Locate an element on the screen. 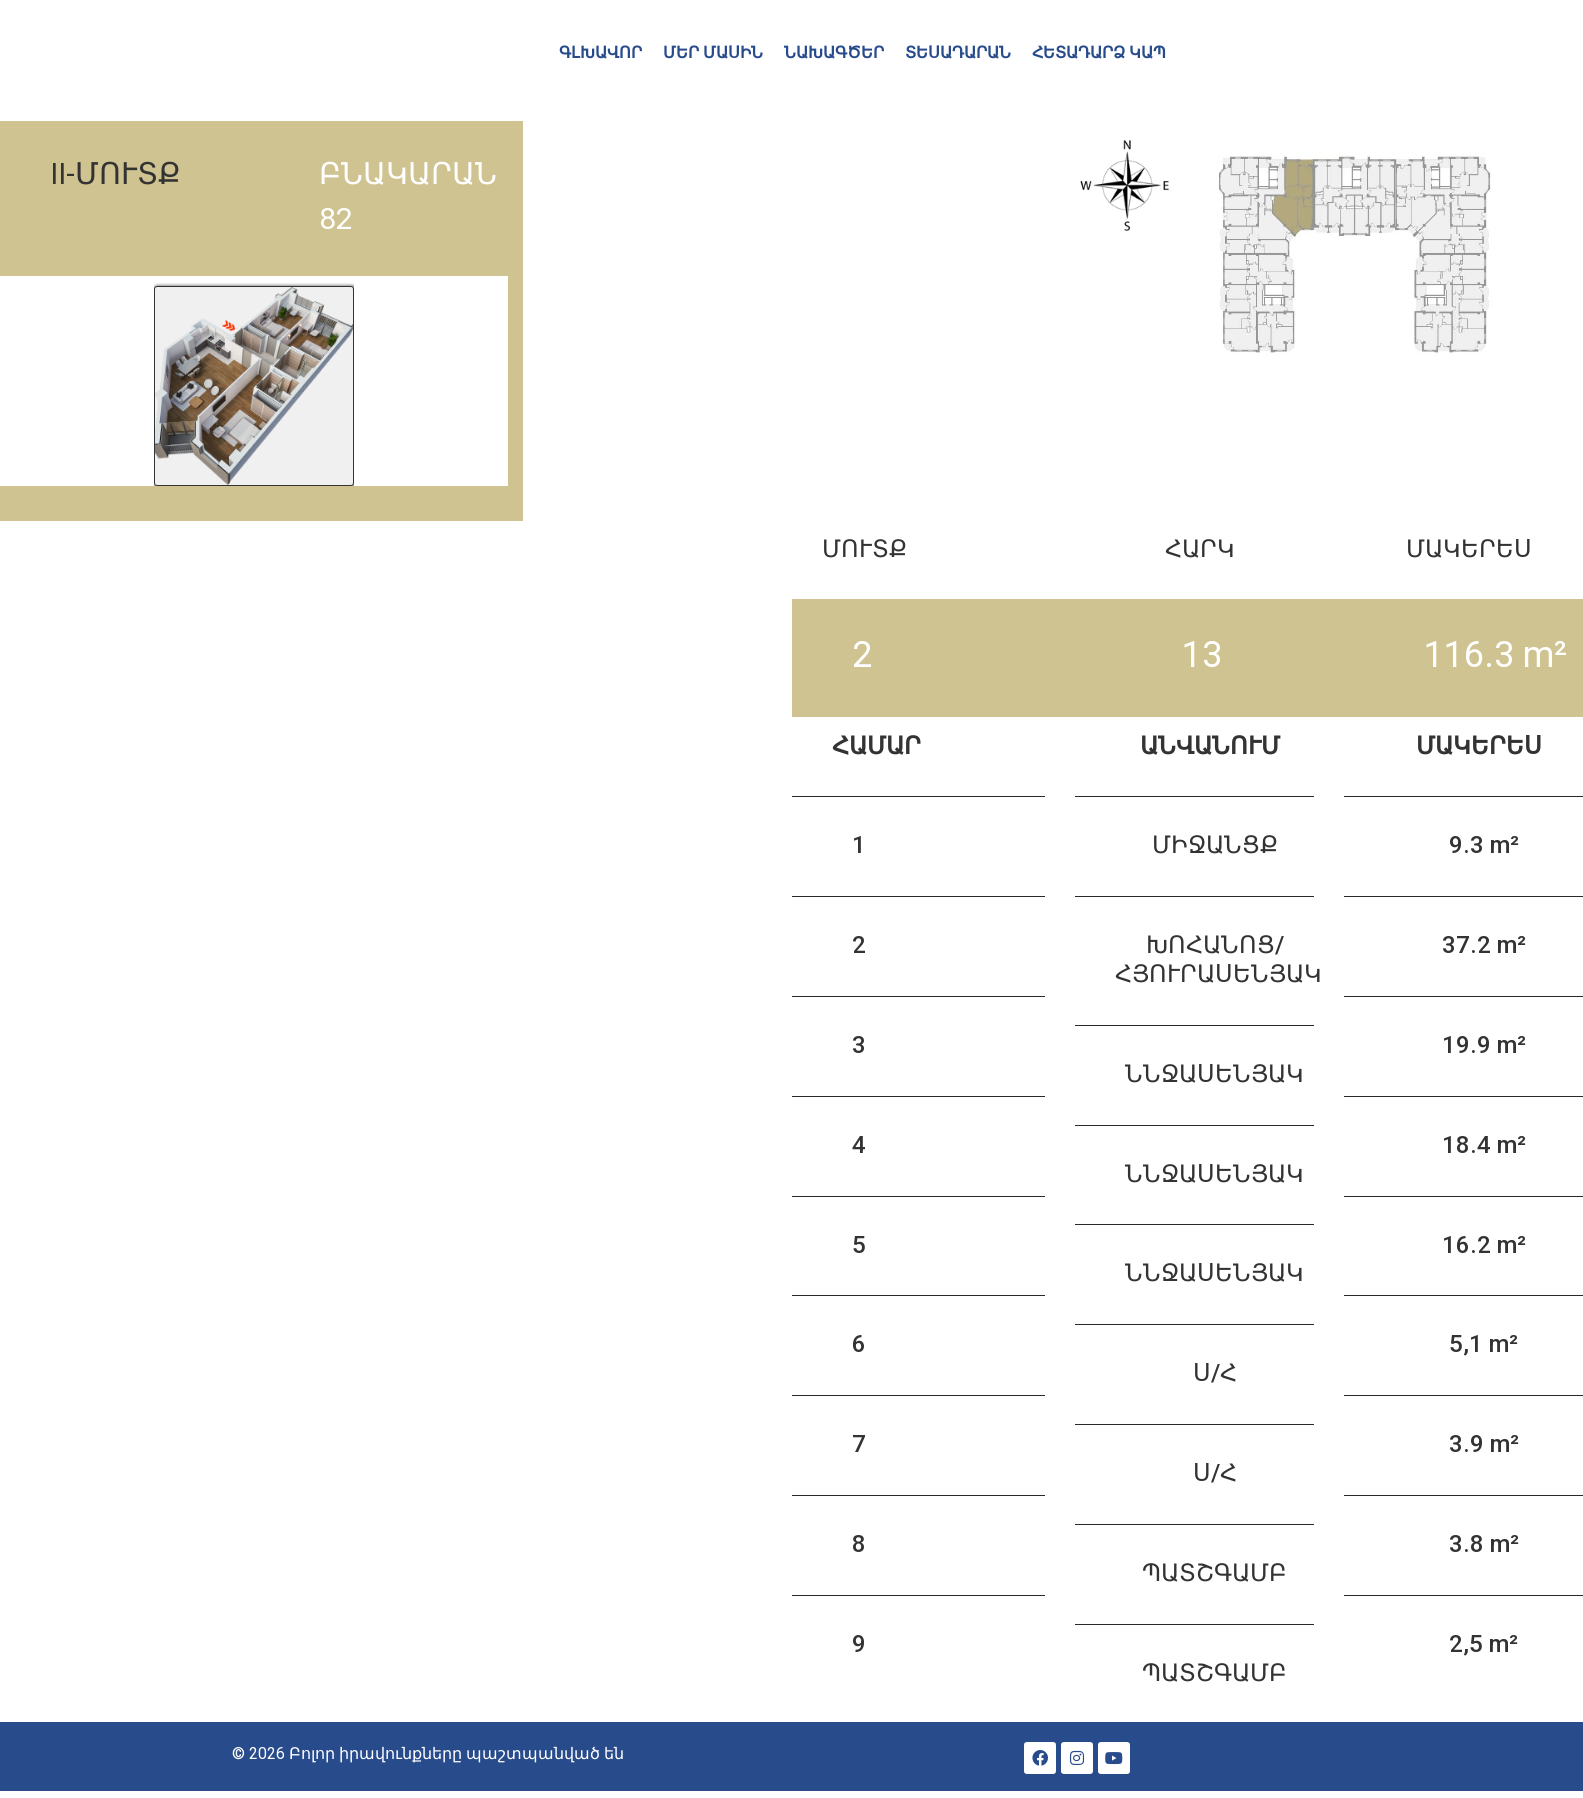 The image size is (1583, 1798). ՏԵՍԱԴԱՐԱՆ is located at coordinates (958, 52).